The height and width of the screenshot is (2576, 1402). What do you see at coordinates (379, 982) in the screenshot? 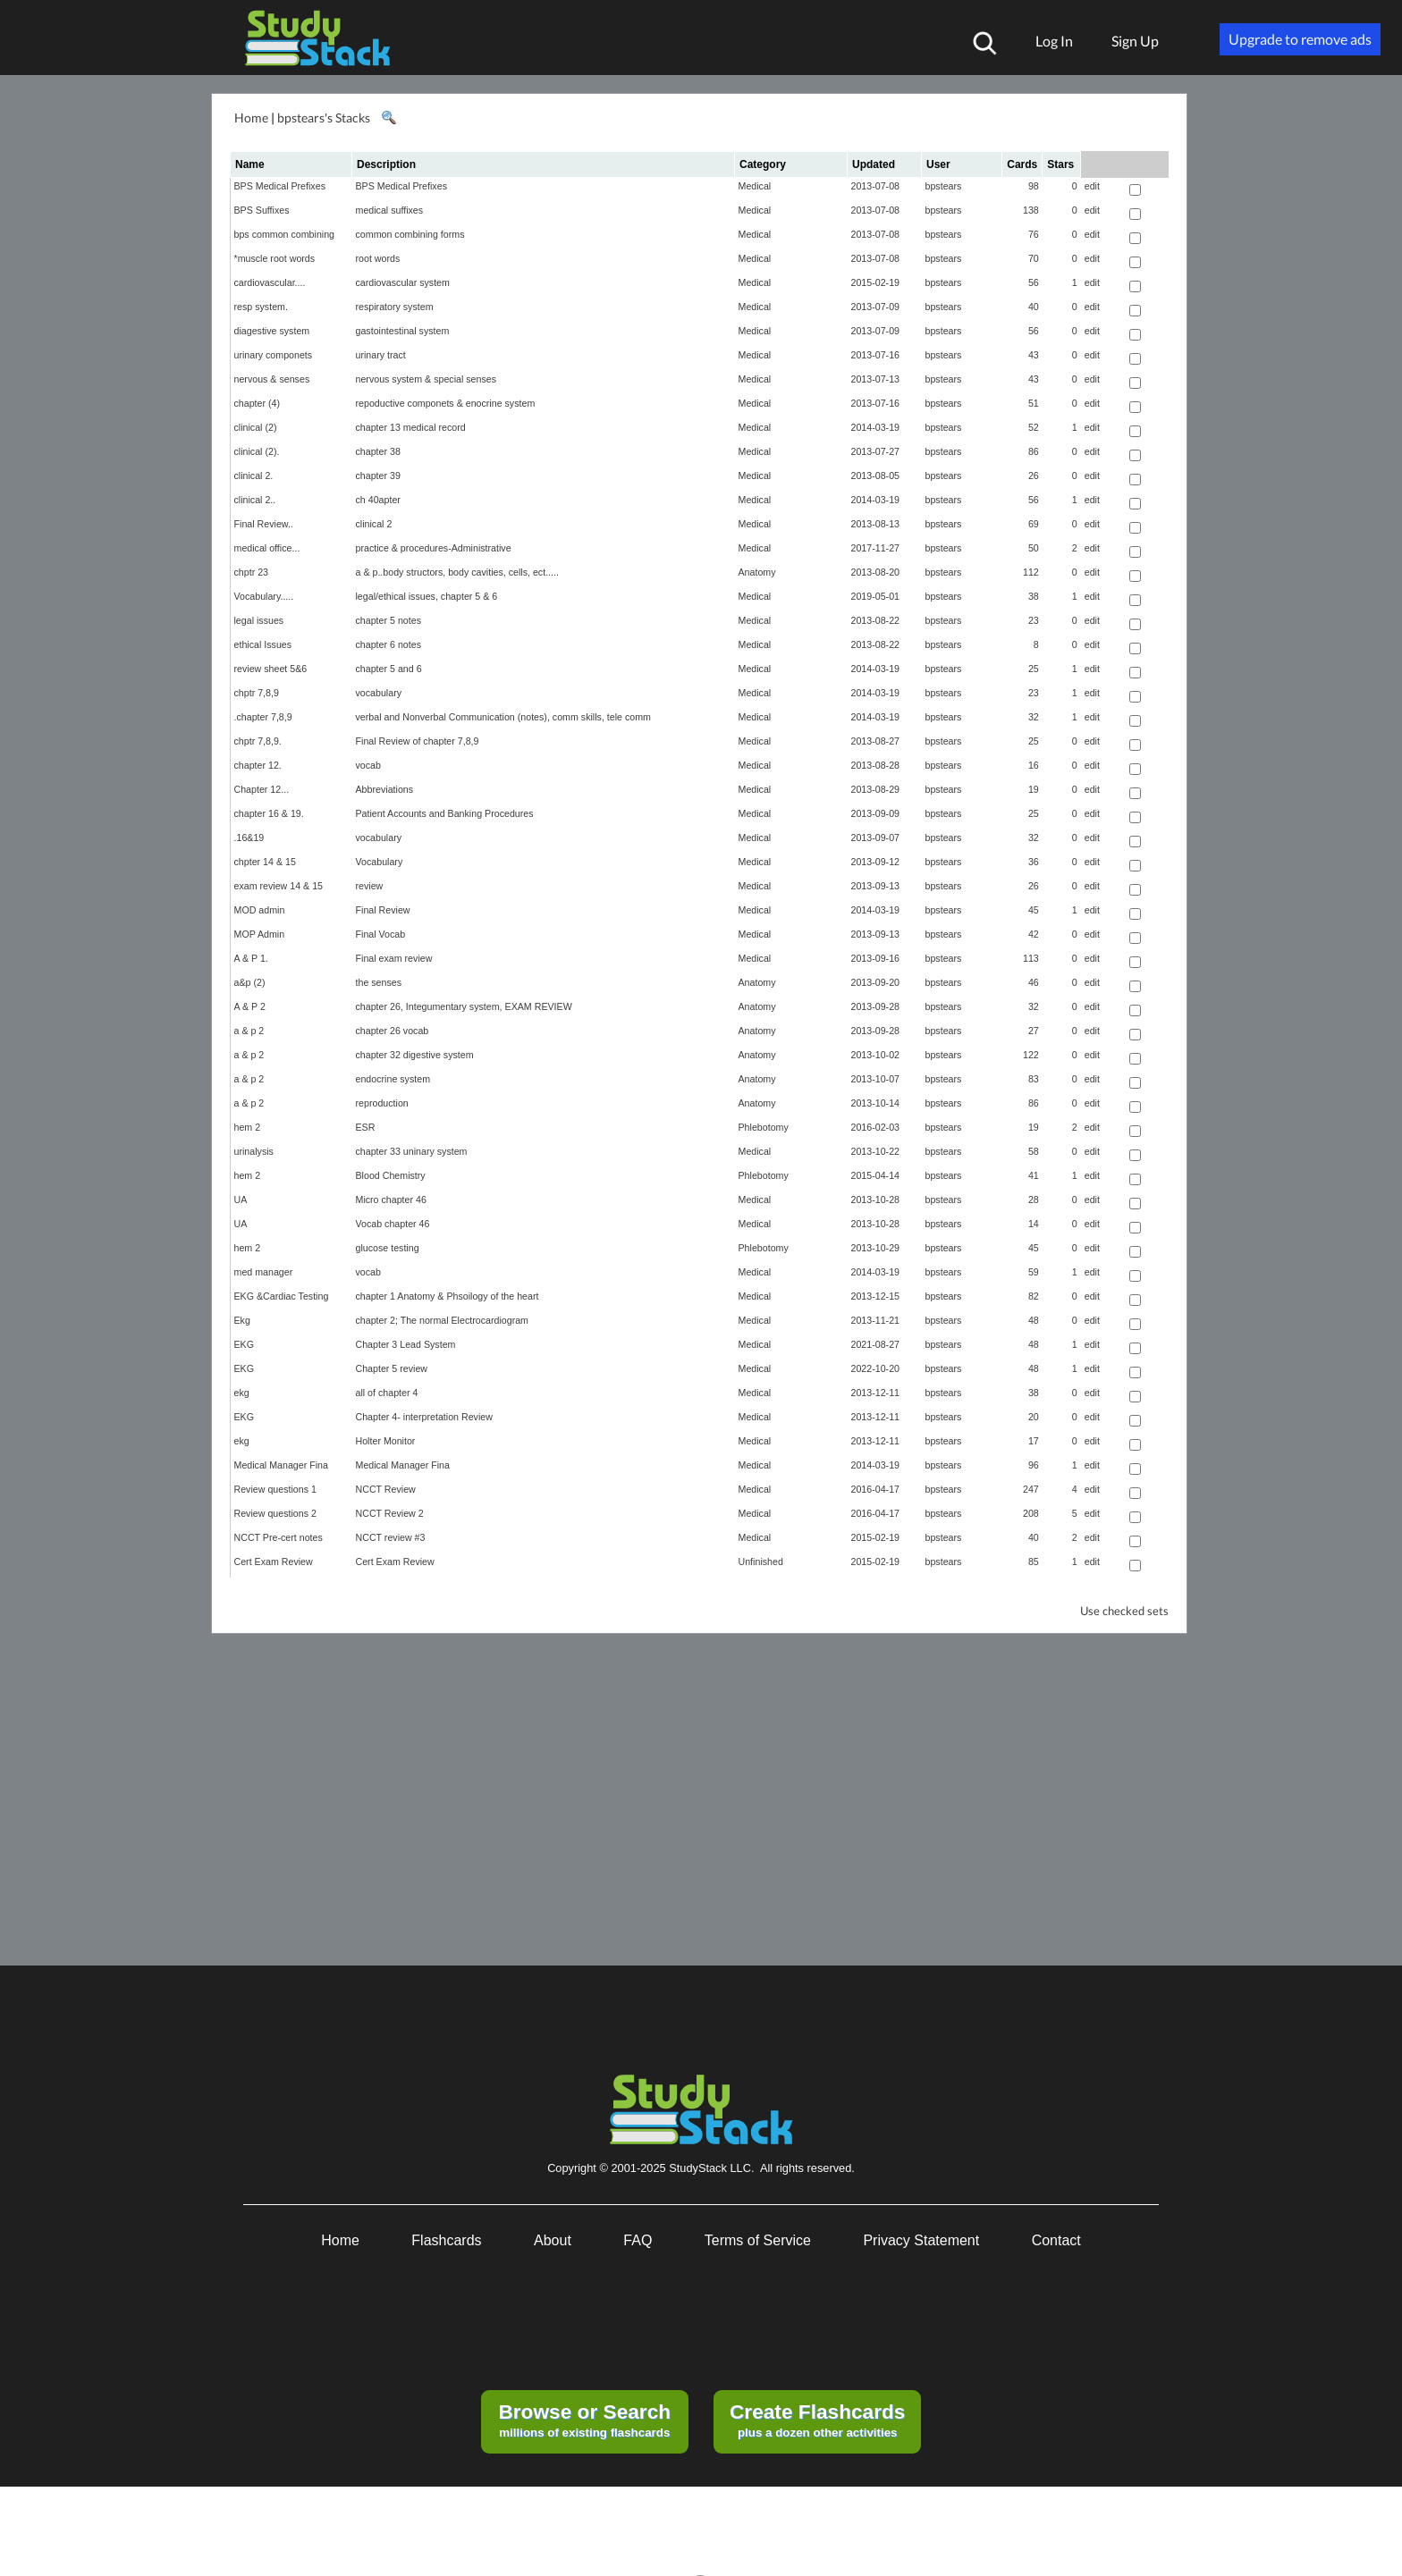
I see `the senses` at bounding box center [379, 982].